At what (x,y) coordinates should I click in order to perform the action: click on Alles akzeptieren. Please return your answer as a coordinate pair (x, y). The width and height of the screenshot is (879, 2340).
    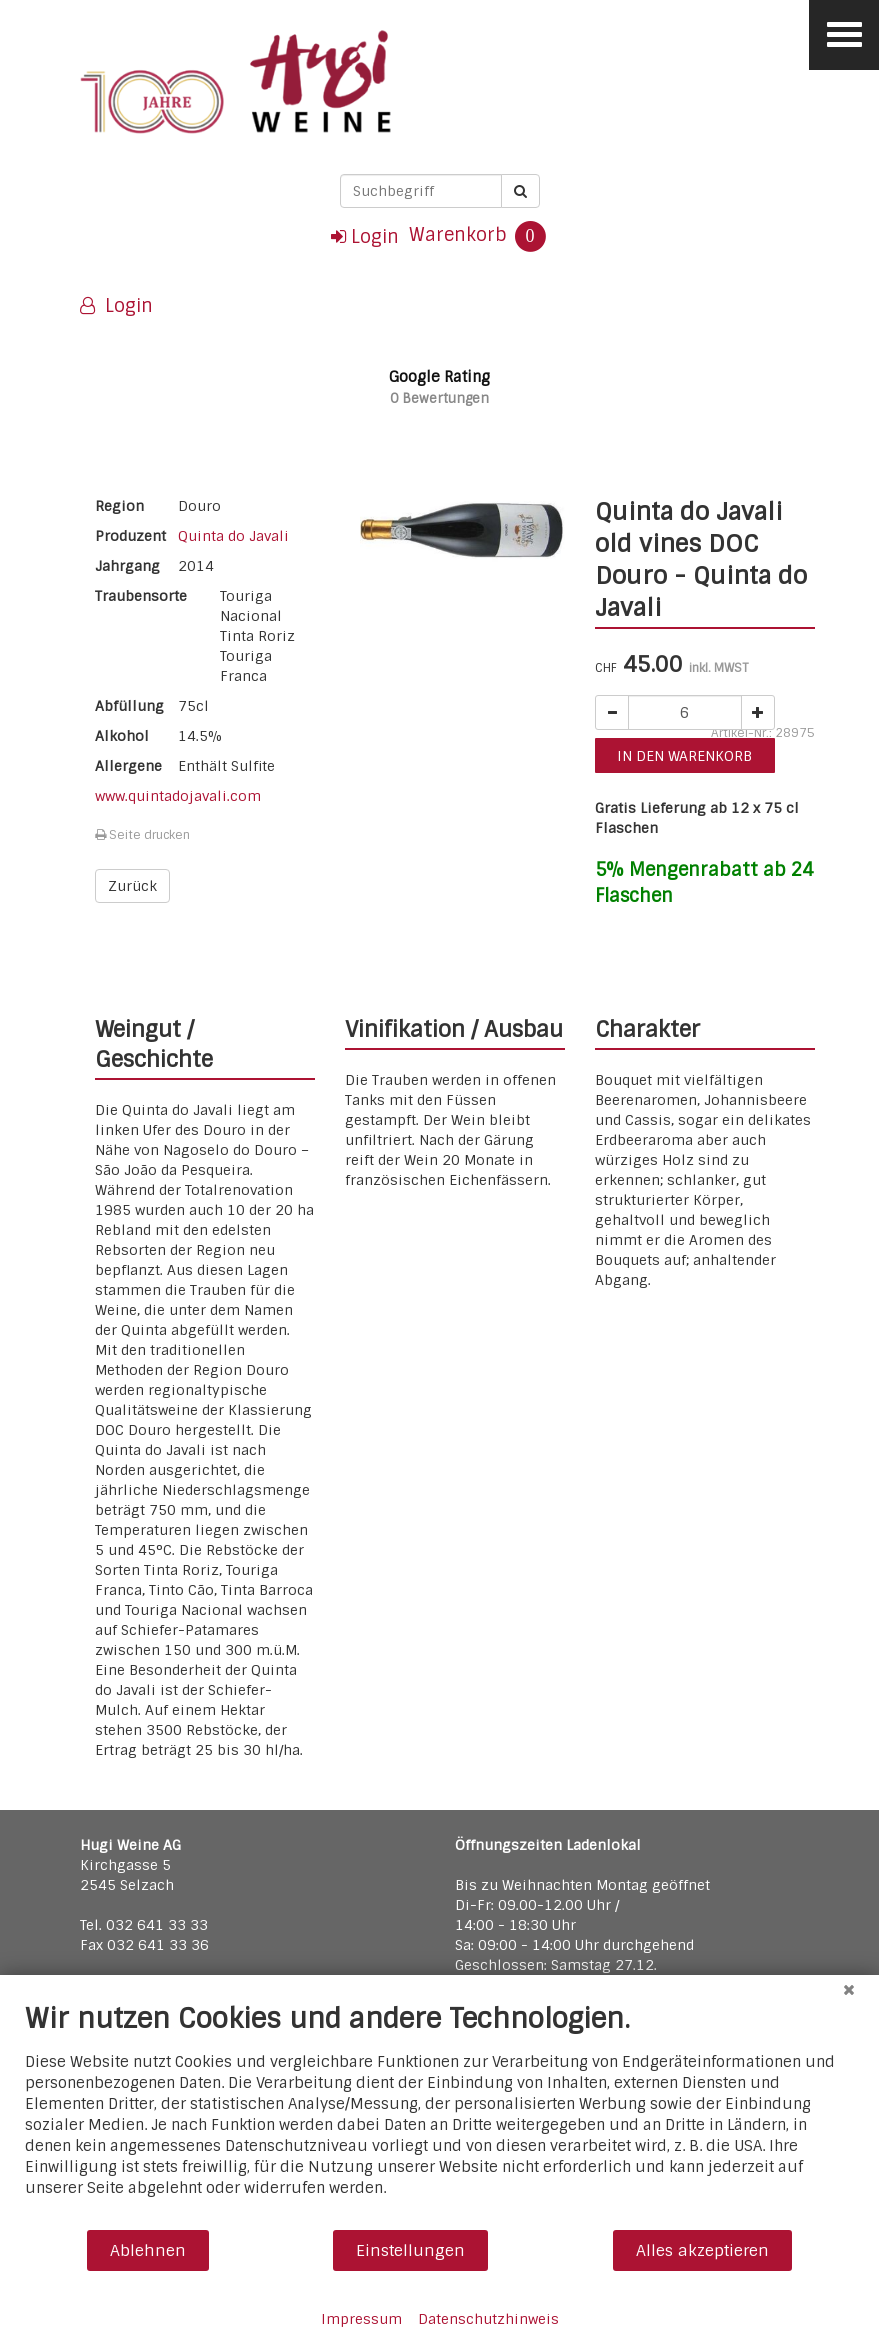
    Looking at the image, I should click on (702, 2250).